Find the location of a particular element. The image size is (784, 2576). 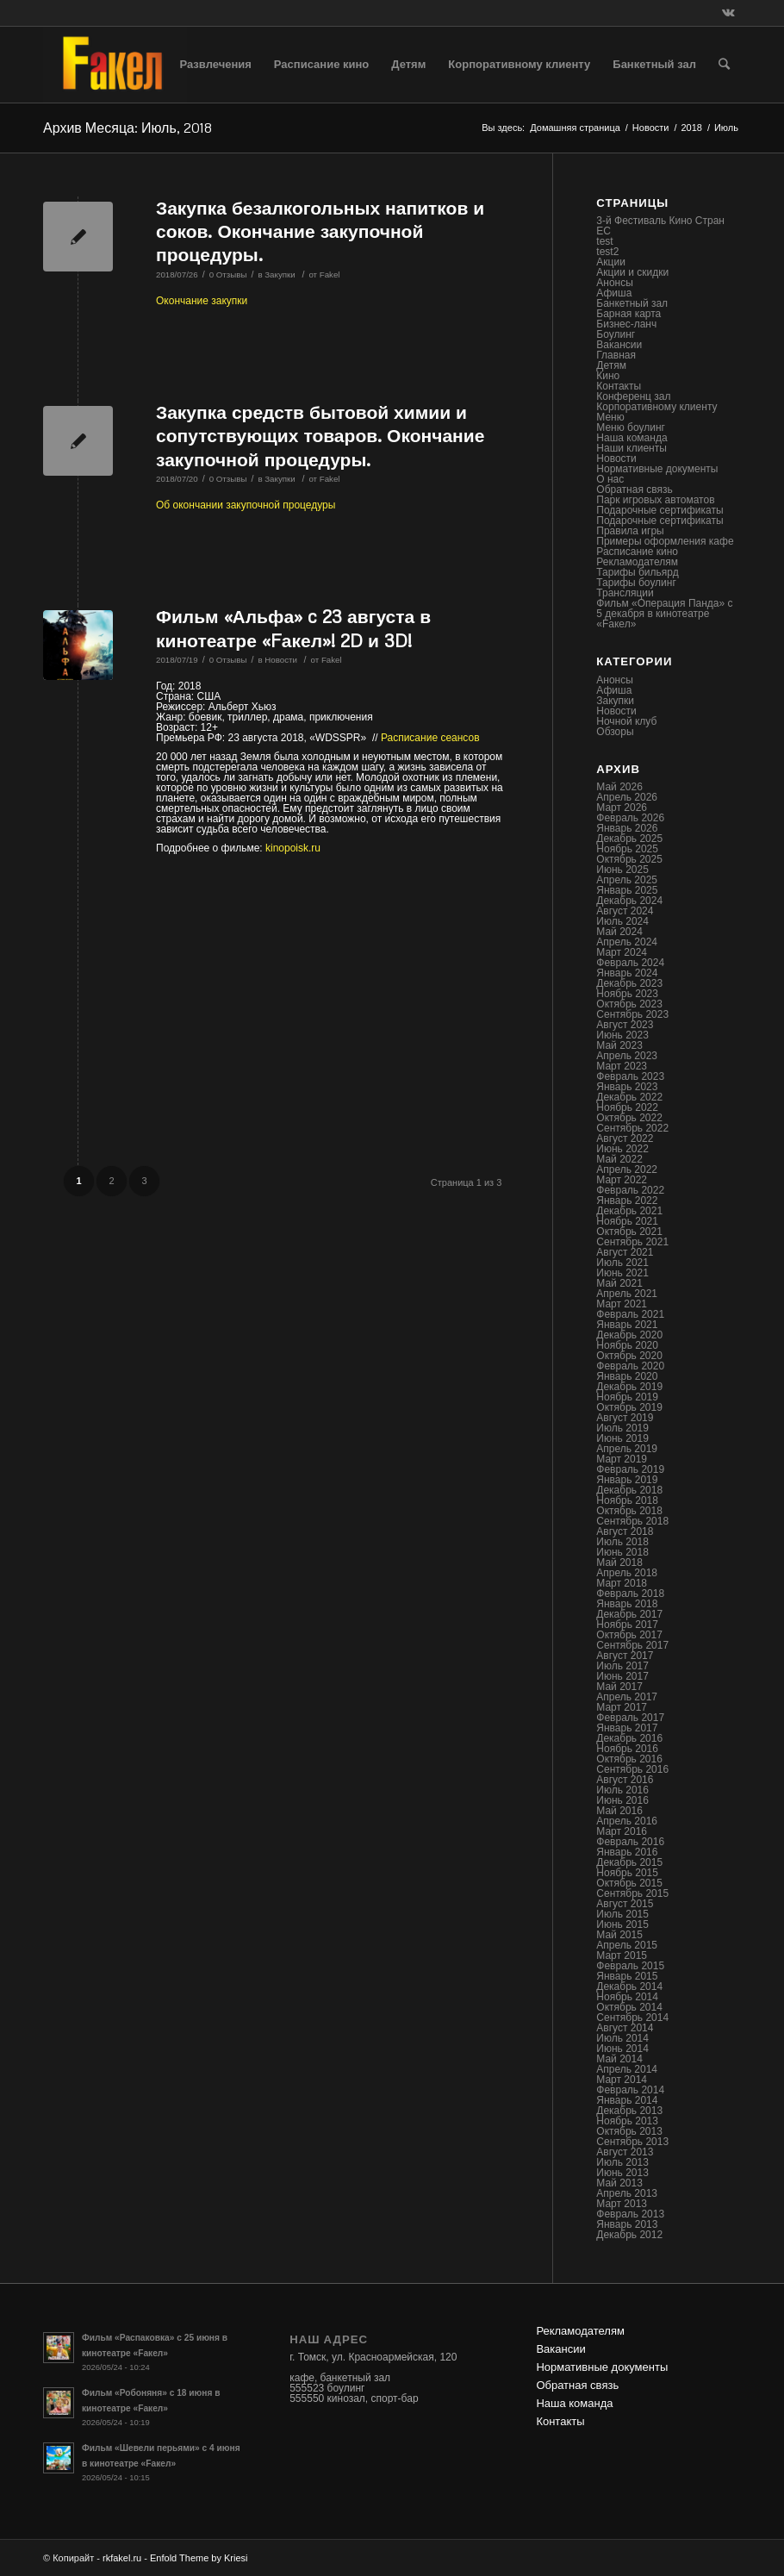

Февраль 2014 is located at coordinates (630, 2090).